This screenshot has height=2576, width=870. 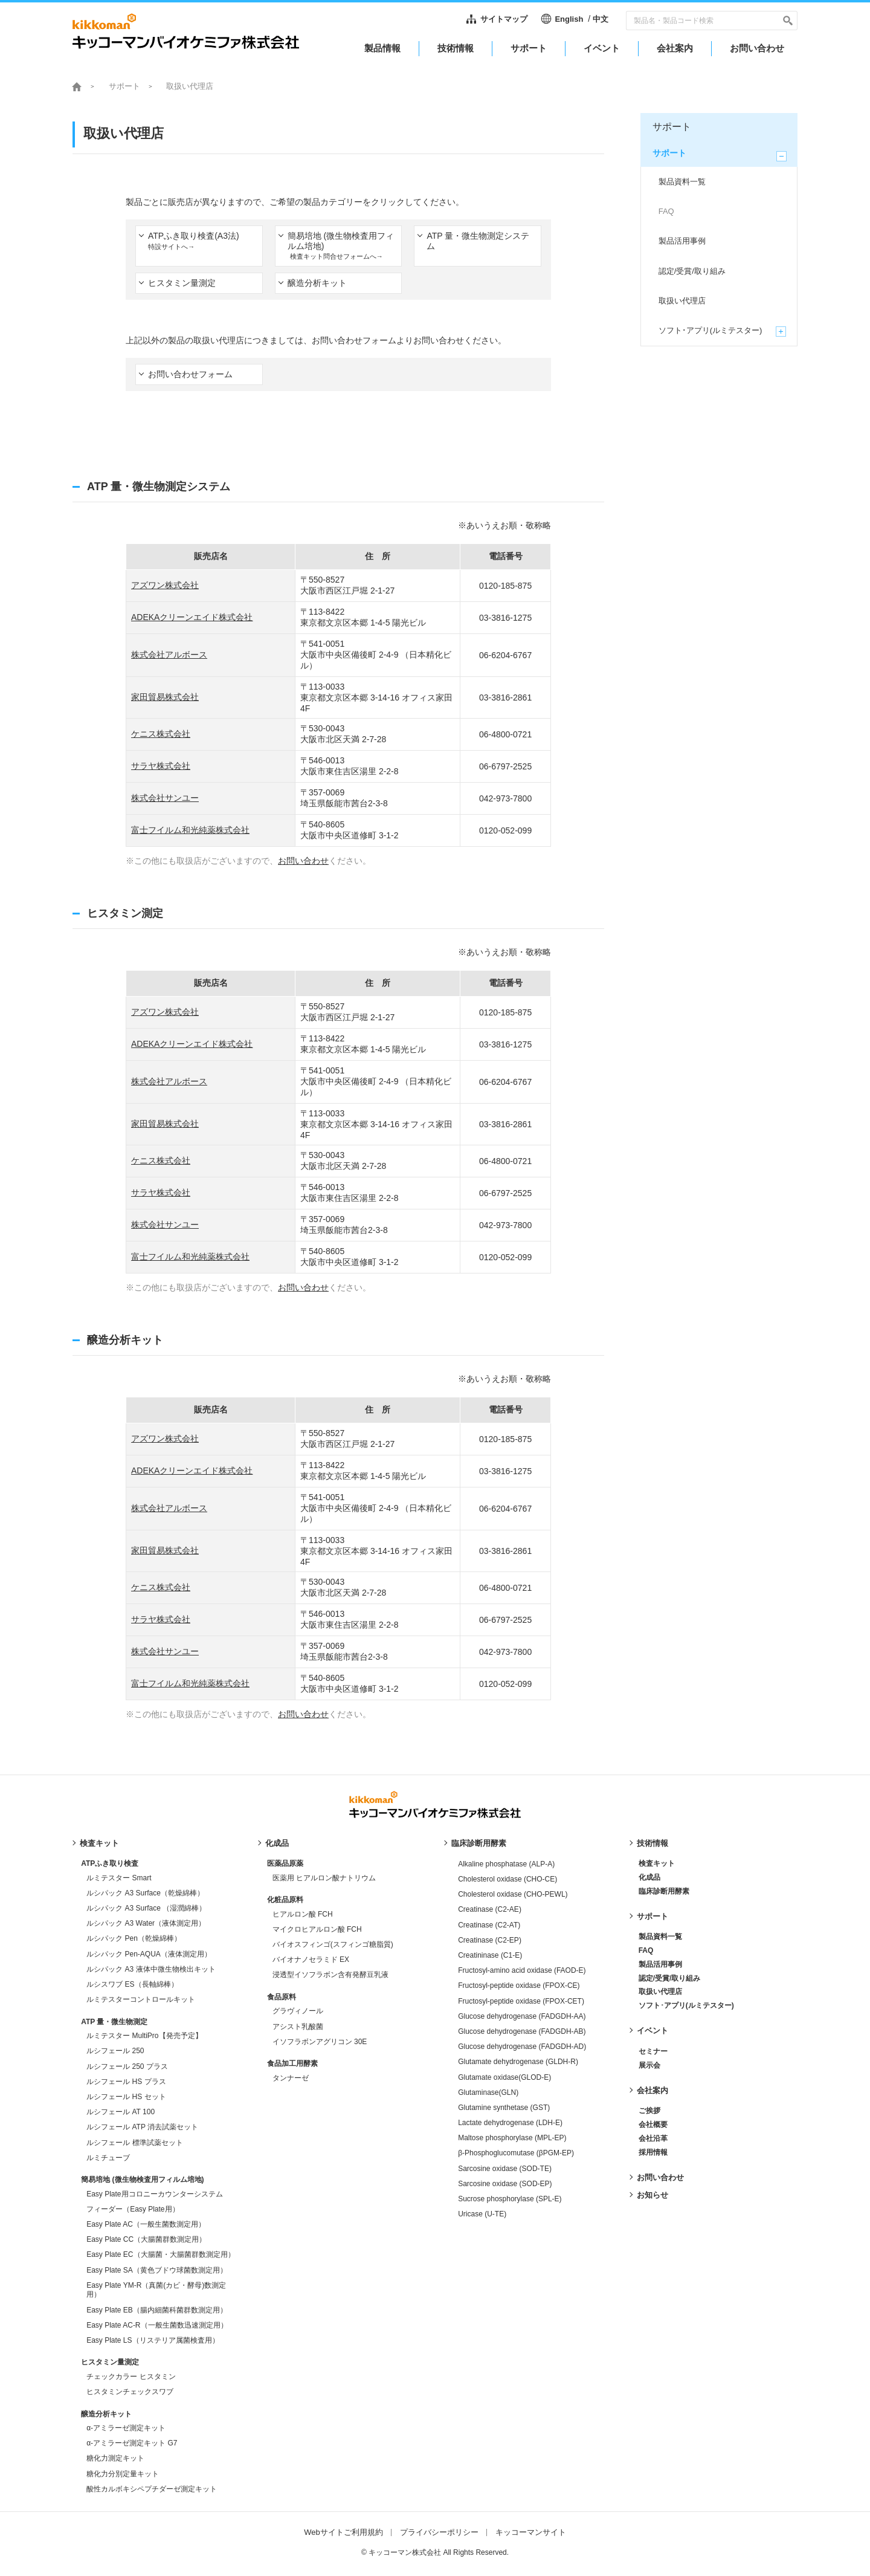 I want to click on 医薬品原薬, so click(x=285, y=1863).